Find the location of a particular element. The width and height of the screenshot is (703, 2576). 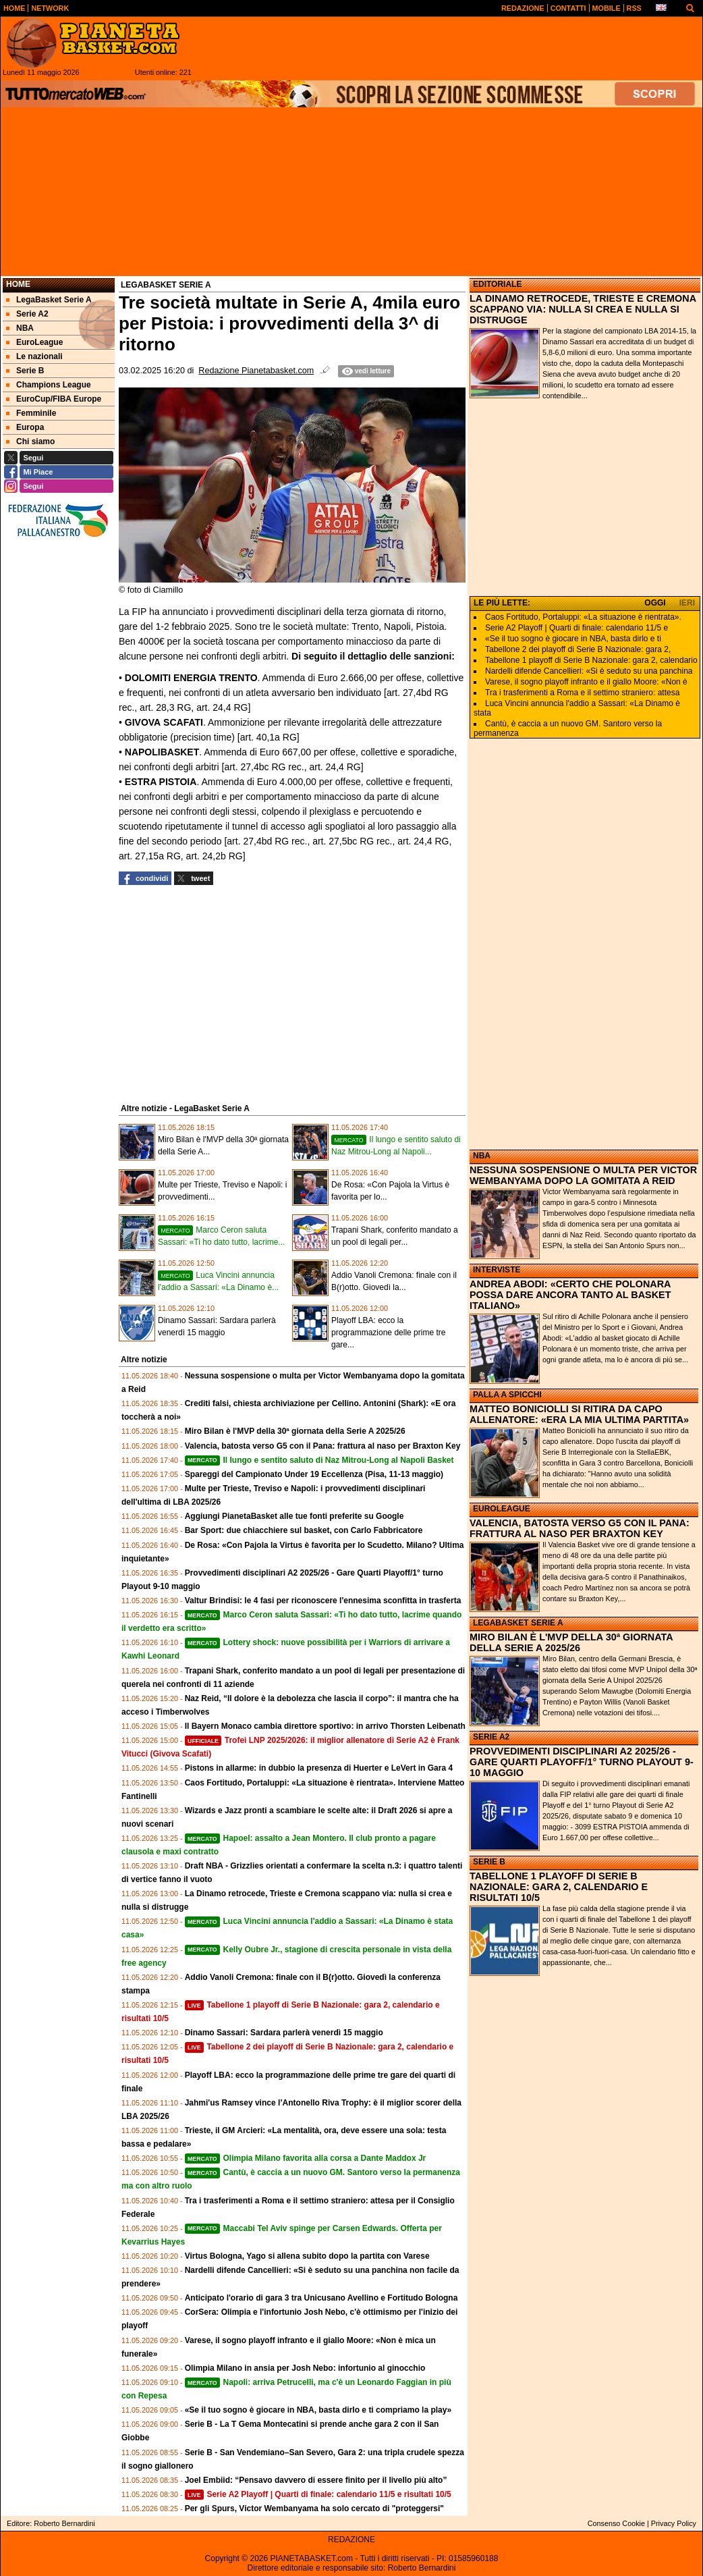

ANDREA ABODI: «CERTO CHE POLONARA POSSA DARE ANCORA TANTO AL BASKET ITALIANO» is located at coordinates (570, 1295).